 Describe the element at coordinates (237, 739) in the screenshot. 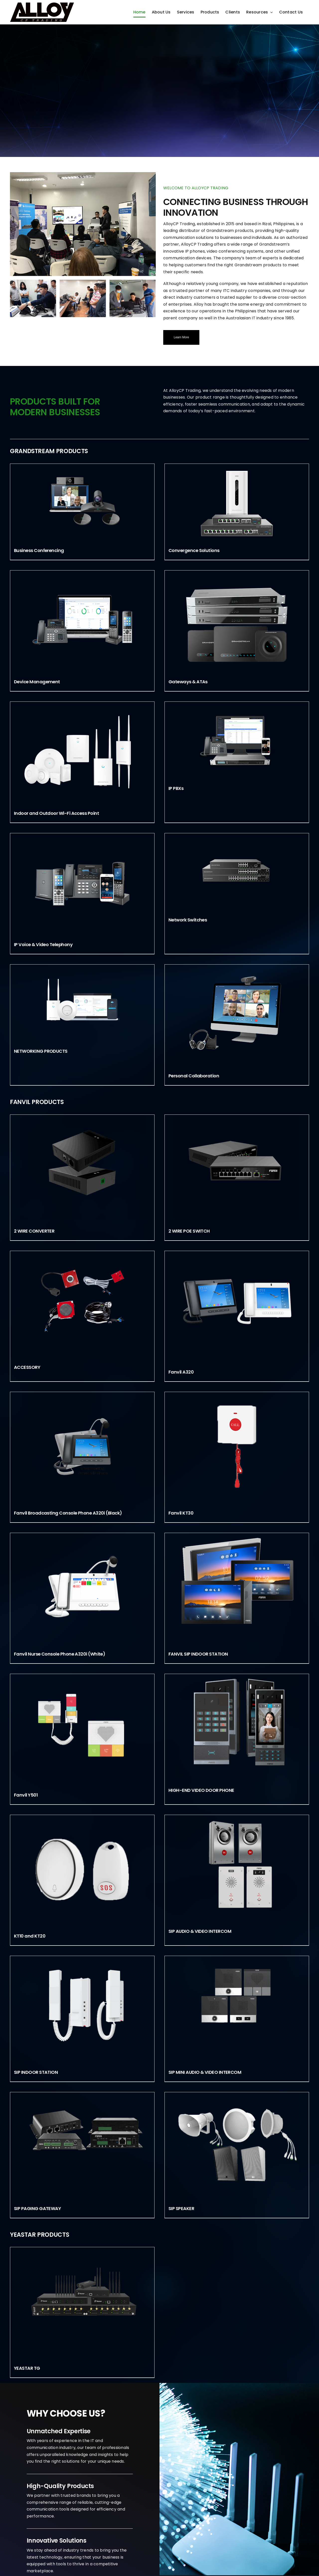

I see `[IP PBXs]` at that location.